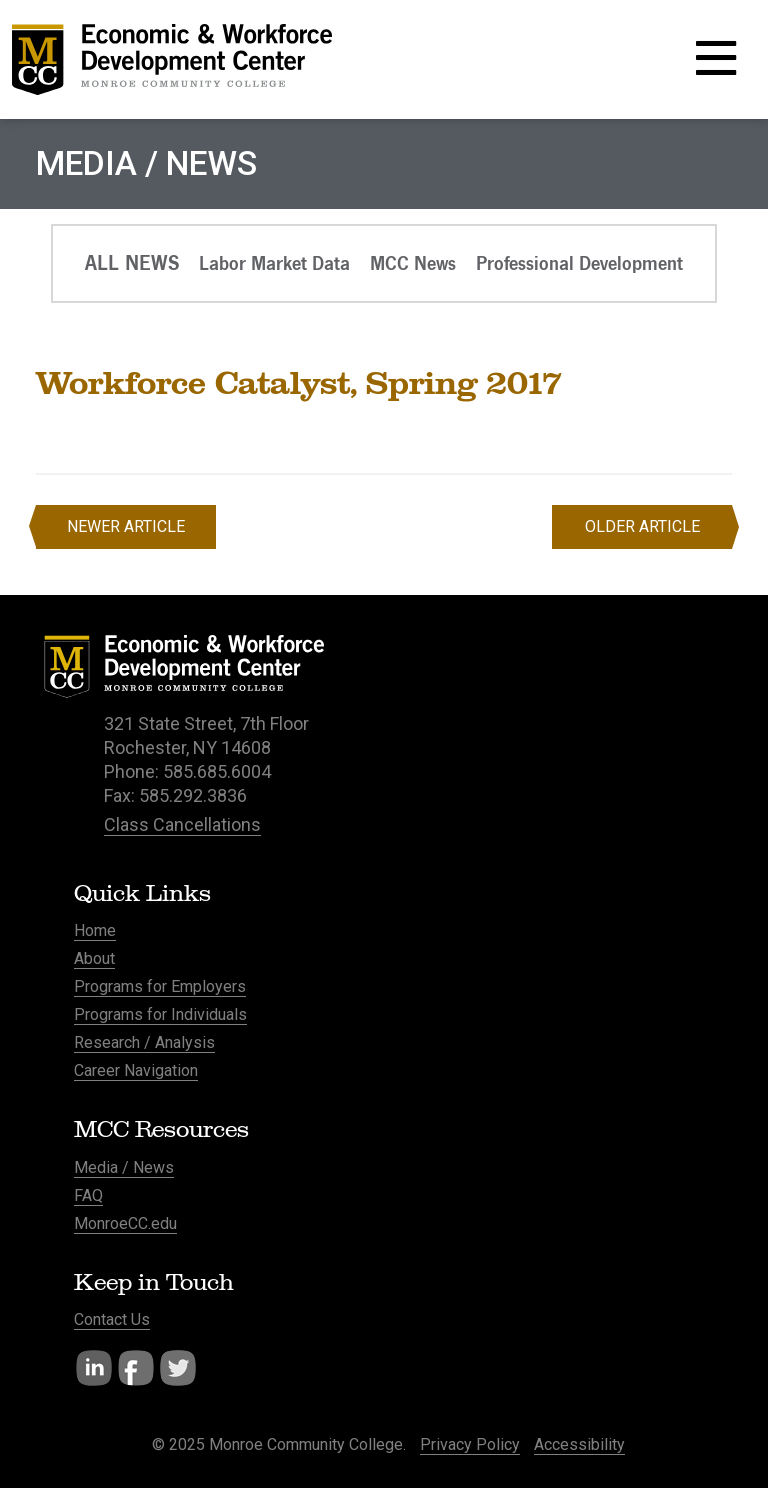  Describe the element at coordinates (112, 1319) in the screenshot. I see `Contact Us` at that location.